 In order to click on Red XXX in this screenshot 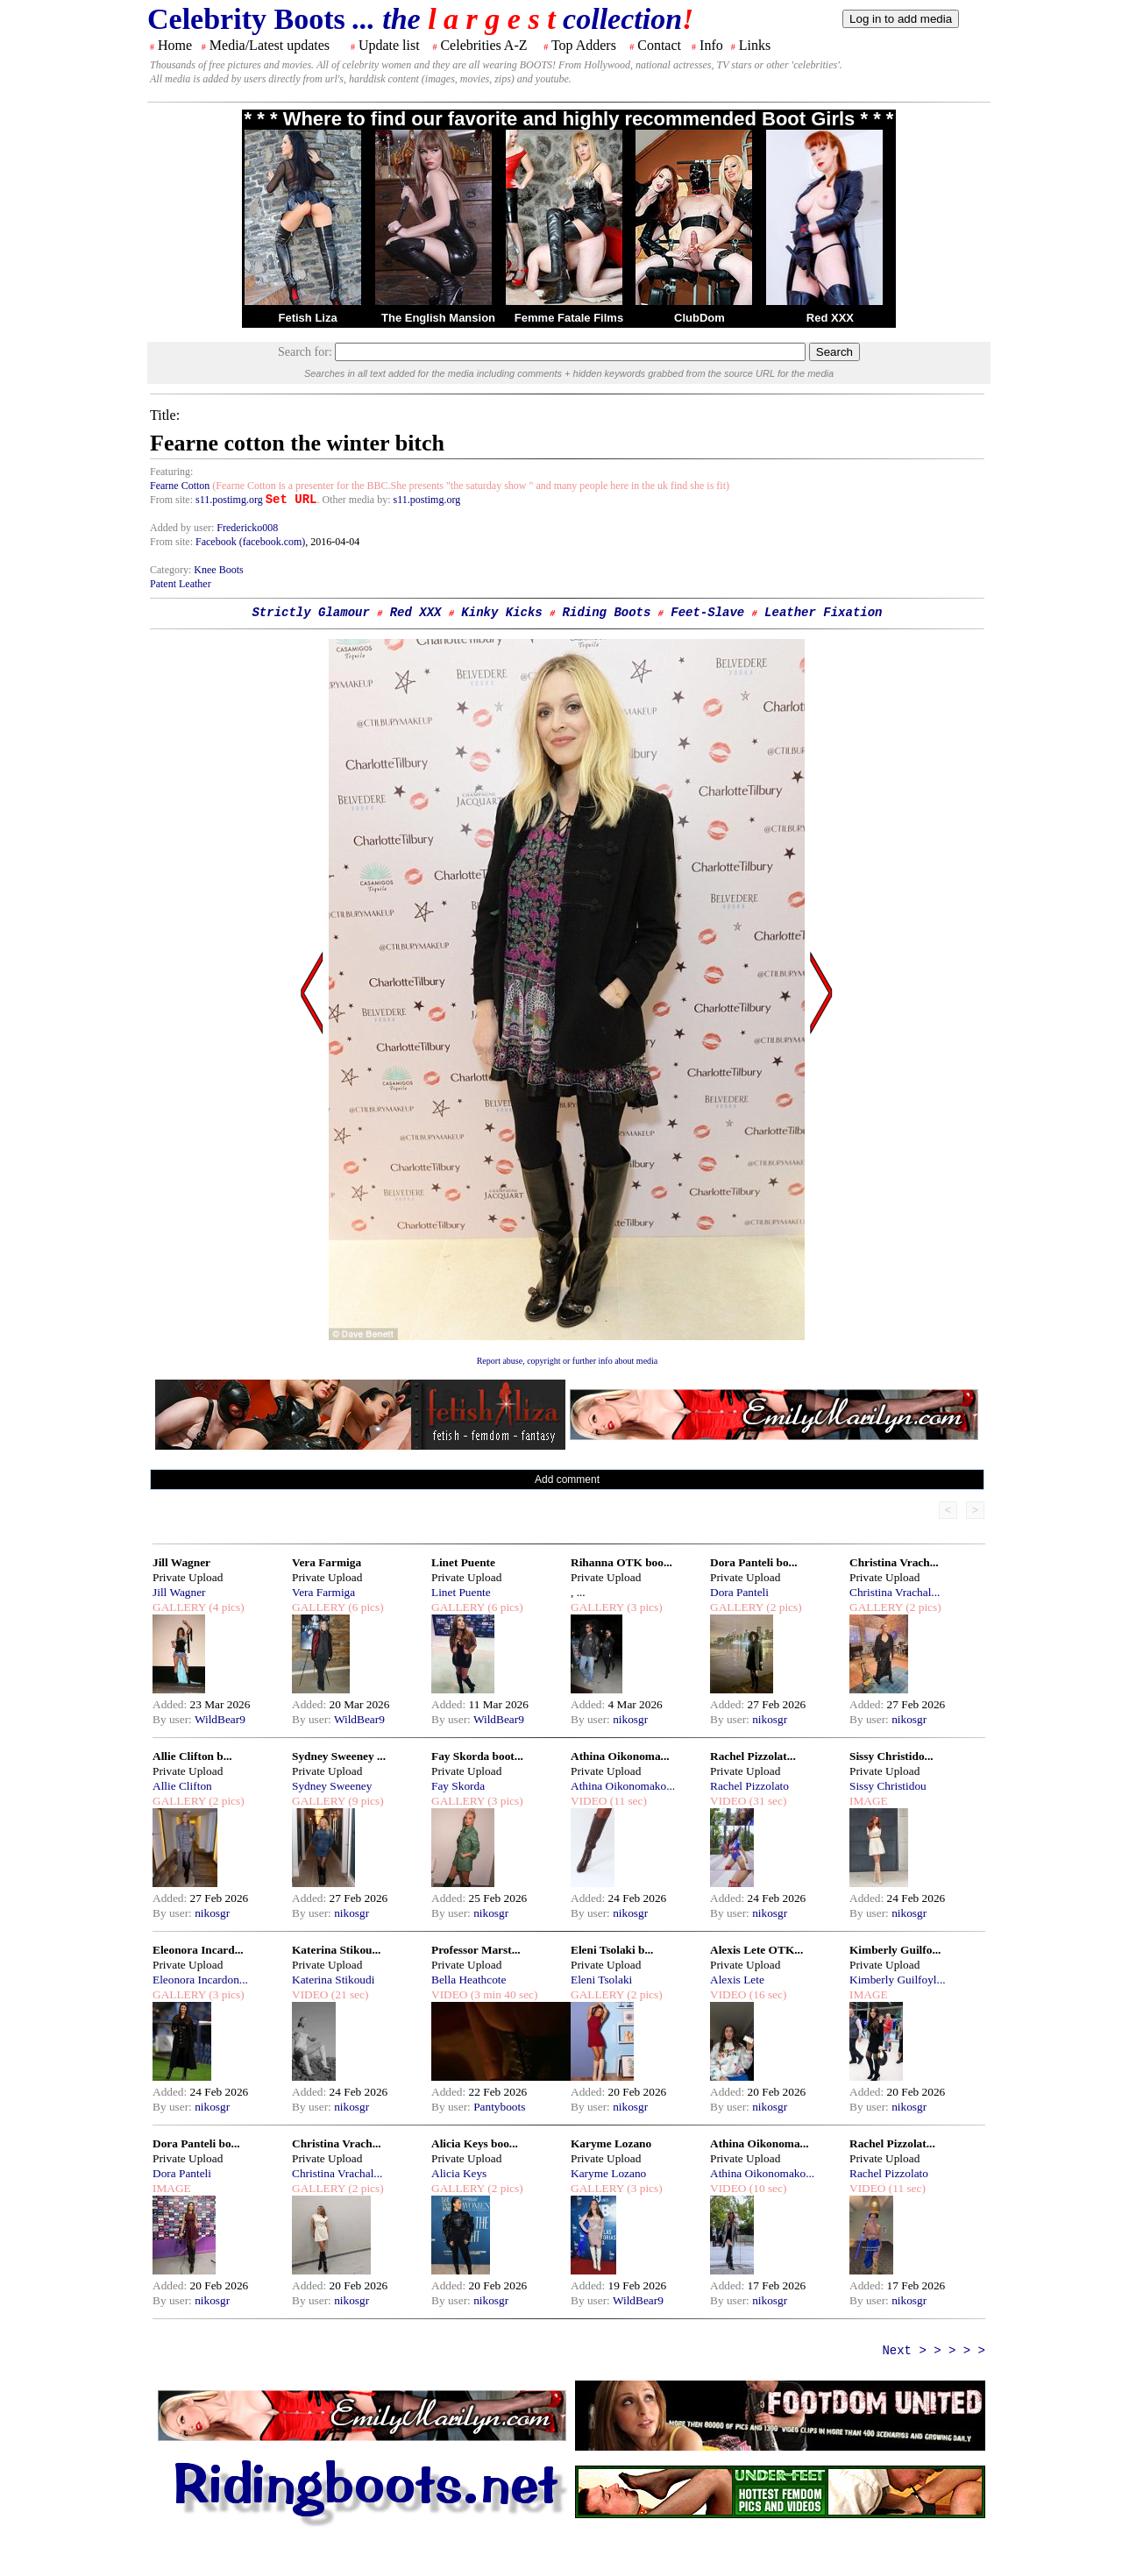, I will do `click(830, 317)`.